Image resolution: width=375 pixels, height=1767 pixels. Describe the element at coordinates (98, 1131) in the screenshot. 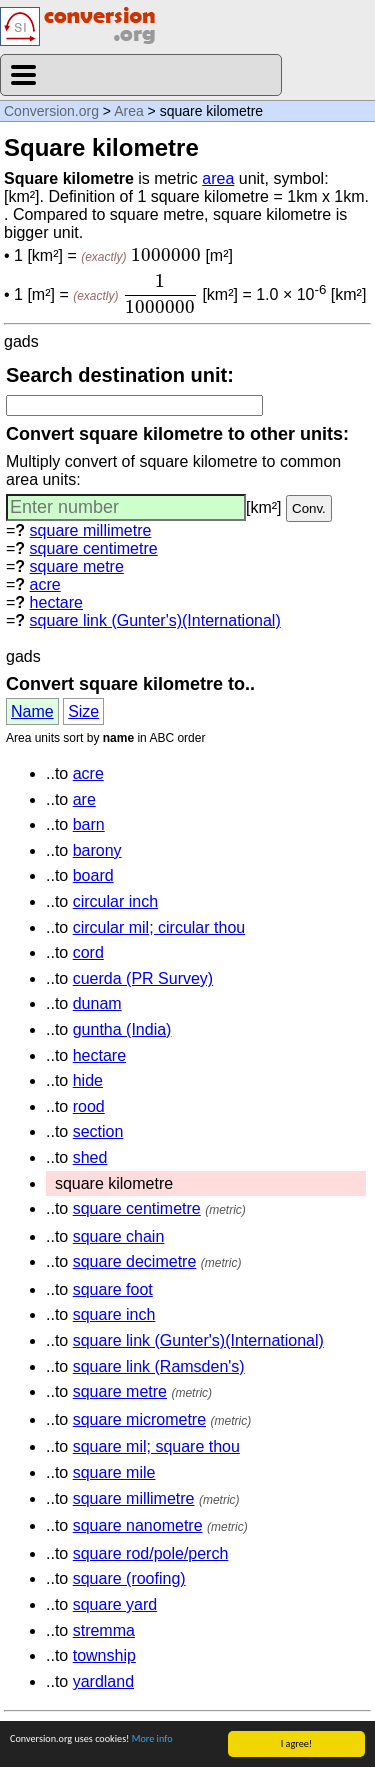

I see `section` at that location.